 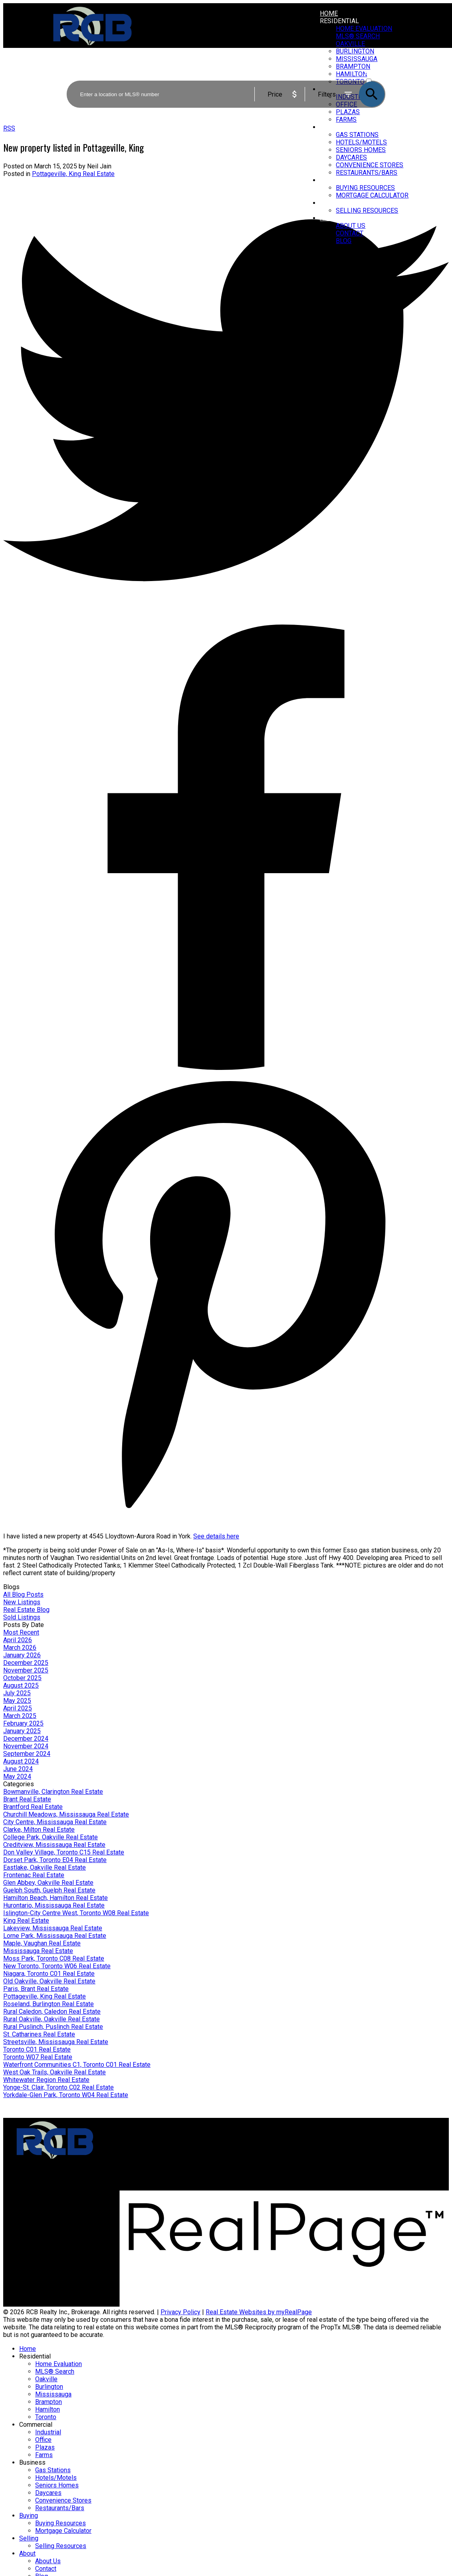 What do you see at coordinates (349, 233) in the screenshot?
I see `Contact [menuitem]` at bounding box center [349, 233].